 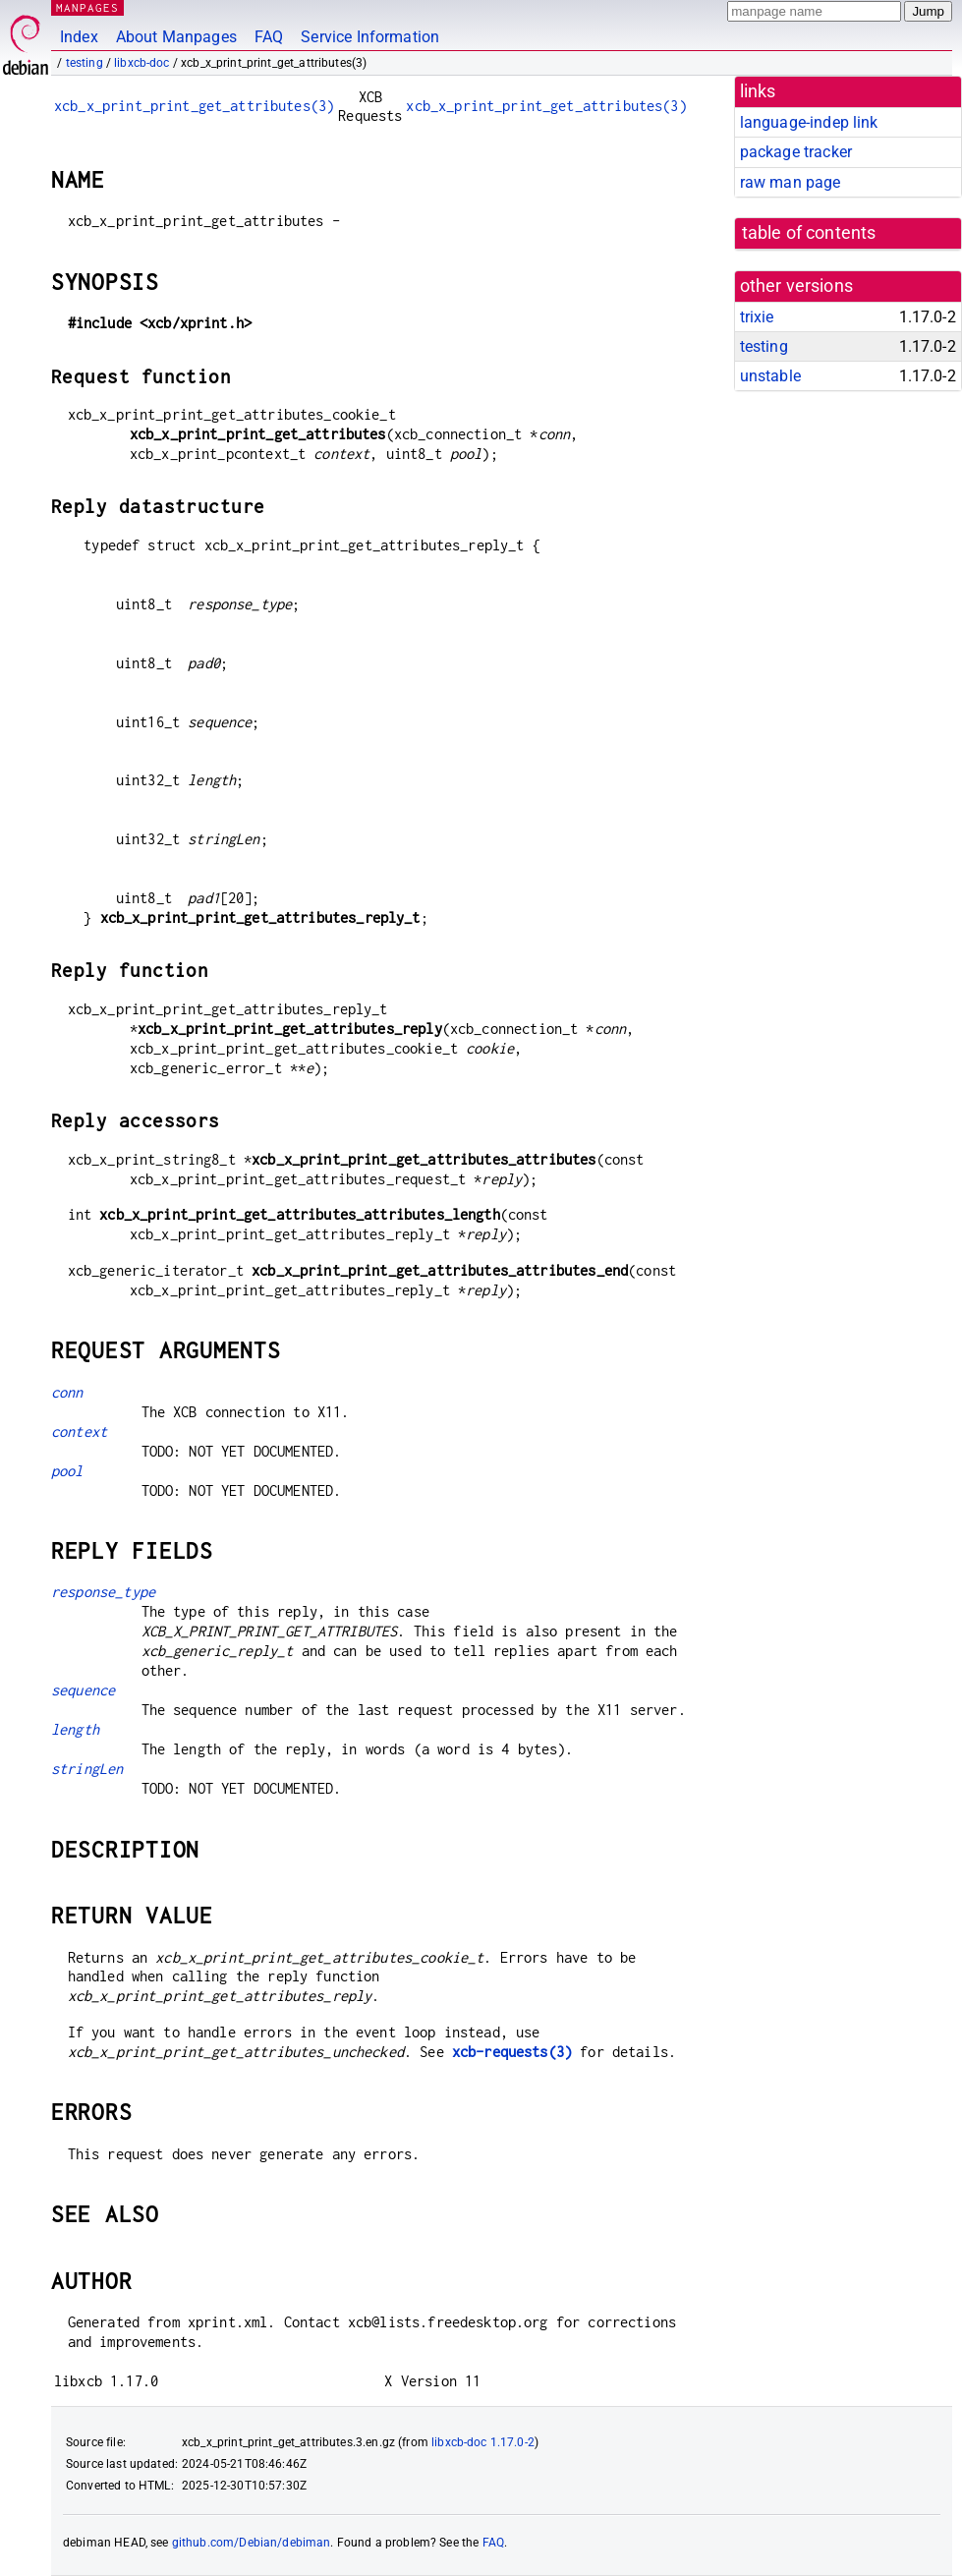 I want to click on libxcb-doc, so click(x=142, y=63).